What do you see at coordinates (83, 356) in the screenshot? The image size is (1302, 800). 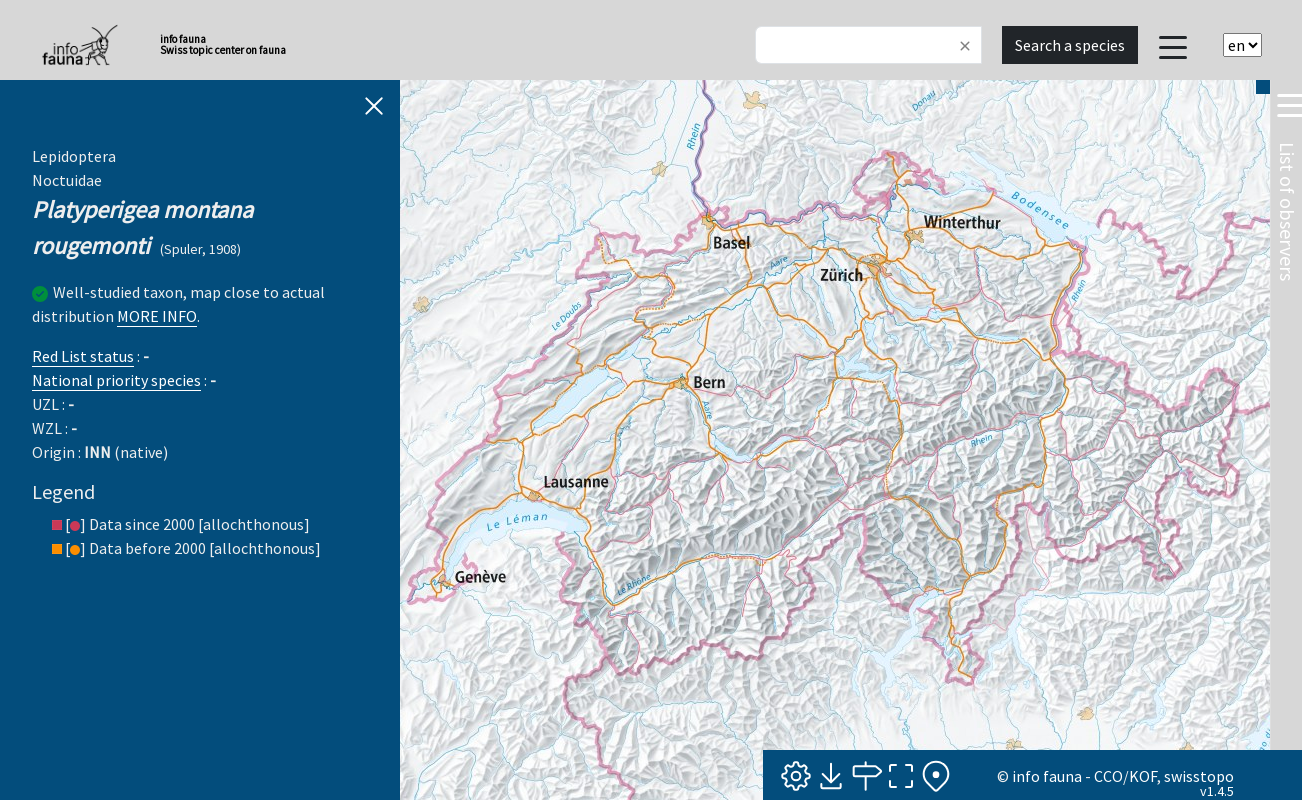 I see `Red List status` at bounding box center [83, 356].